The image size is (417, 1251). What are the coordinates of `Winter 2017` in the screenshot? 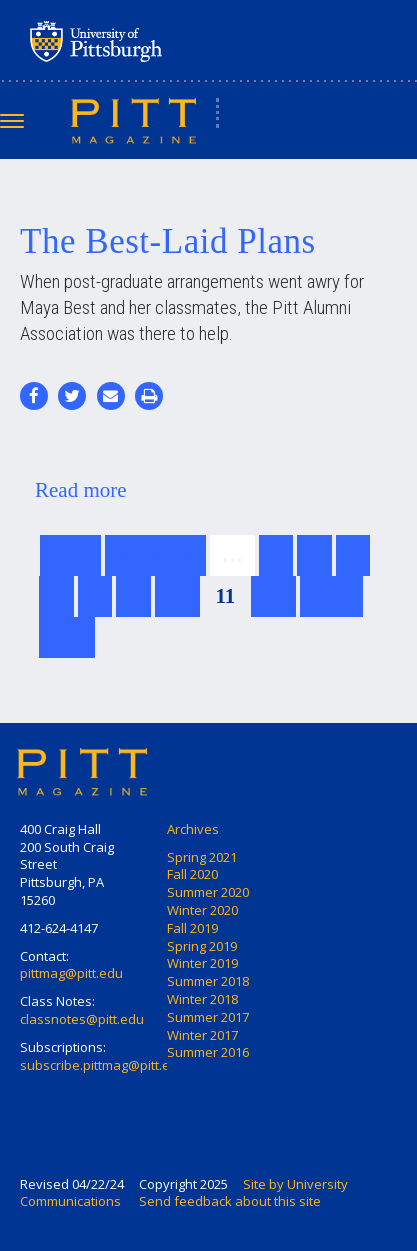 It's located at (202, 1035).